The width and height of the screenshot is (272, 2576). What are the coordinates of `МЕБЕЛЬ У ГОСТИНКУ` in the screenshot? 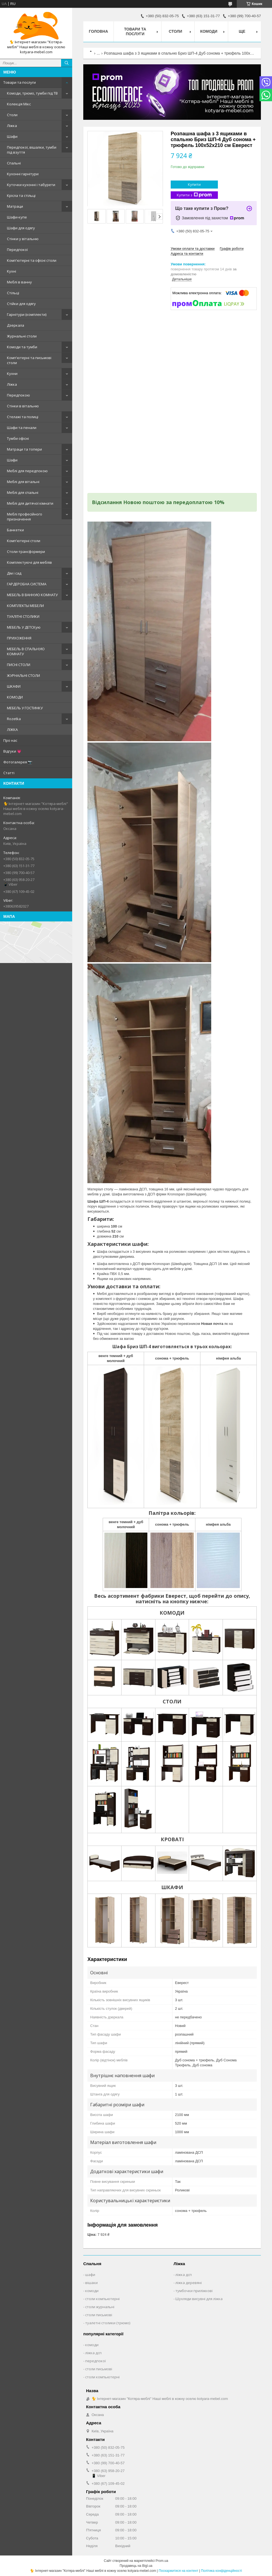 It's located at (25, 707).